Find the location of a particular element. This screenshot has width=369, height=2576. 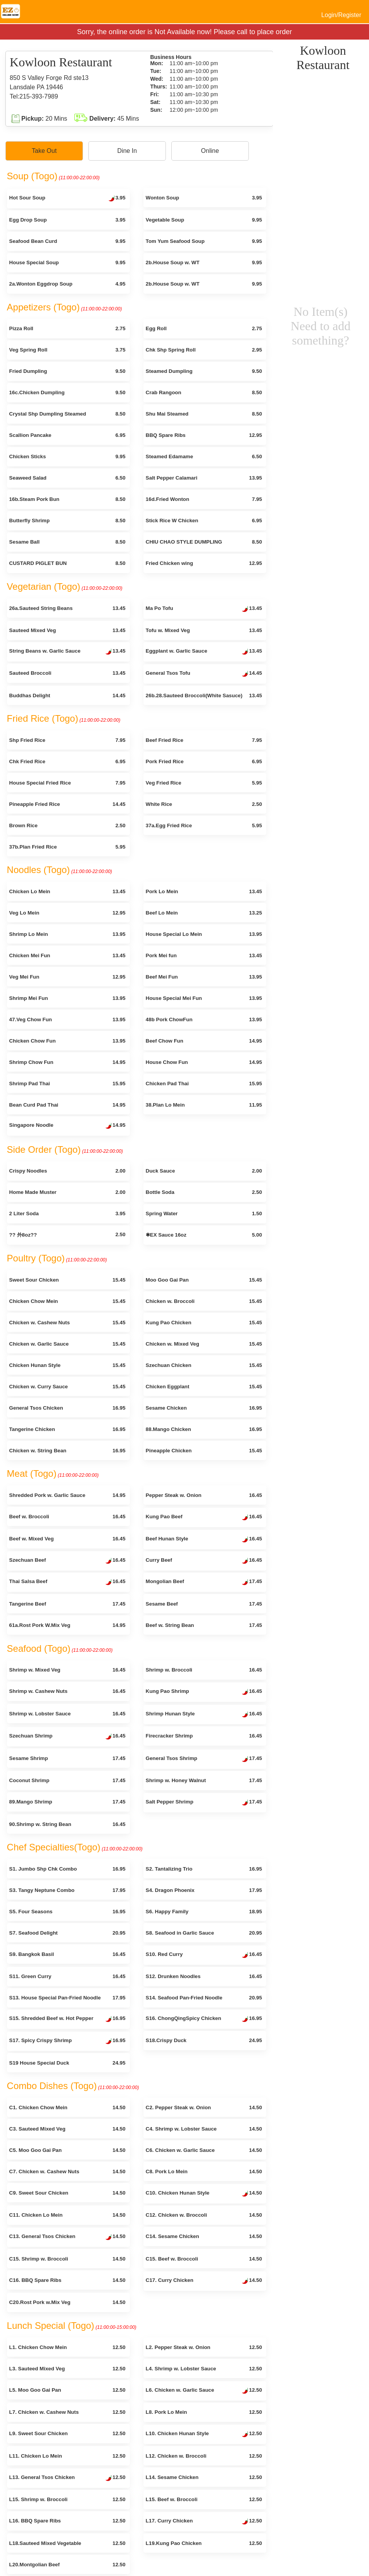

Shrimp w. Broccoli is located at coordinates (204, 1670).